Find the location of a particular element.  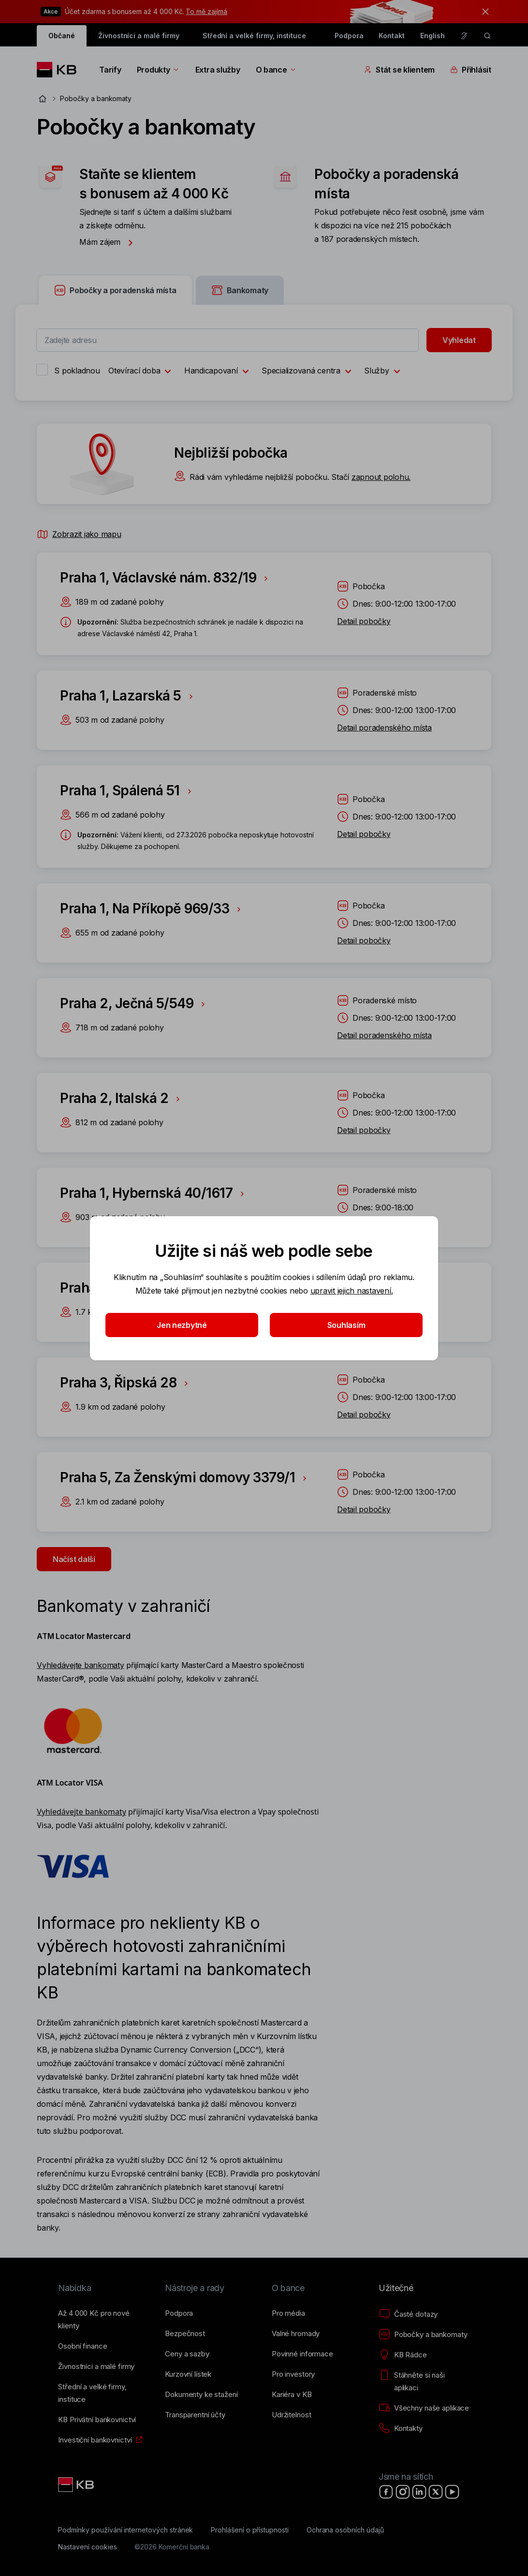

[ikona vyhledávaní] is located at coordinates (487, 36).